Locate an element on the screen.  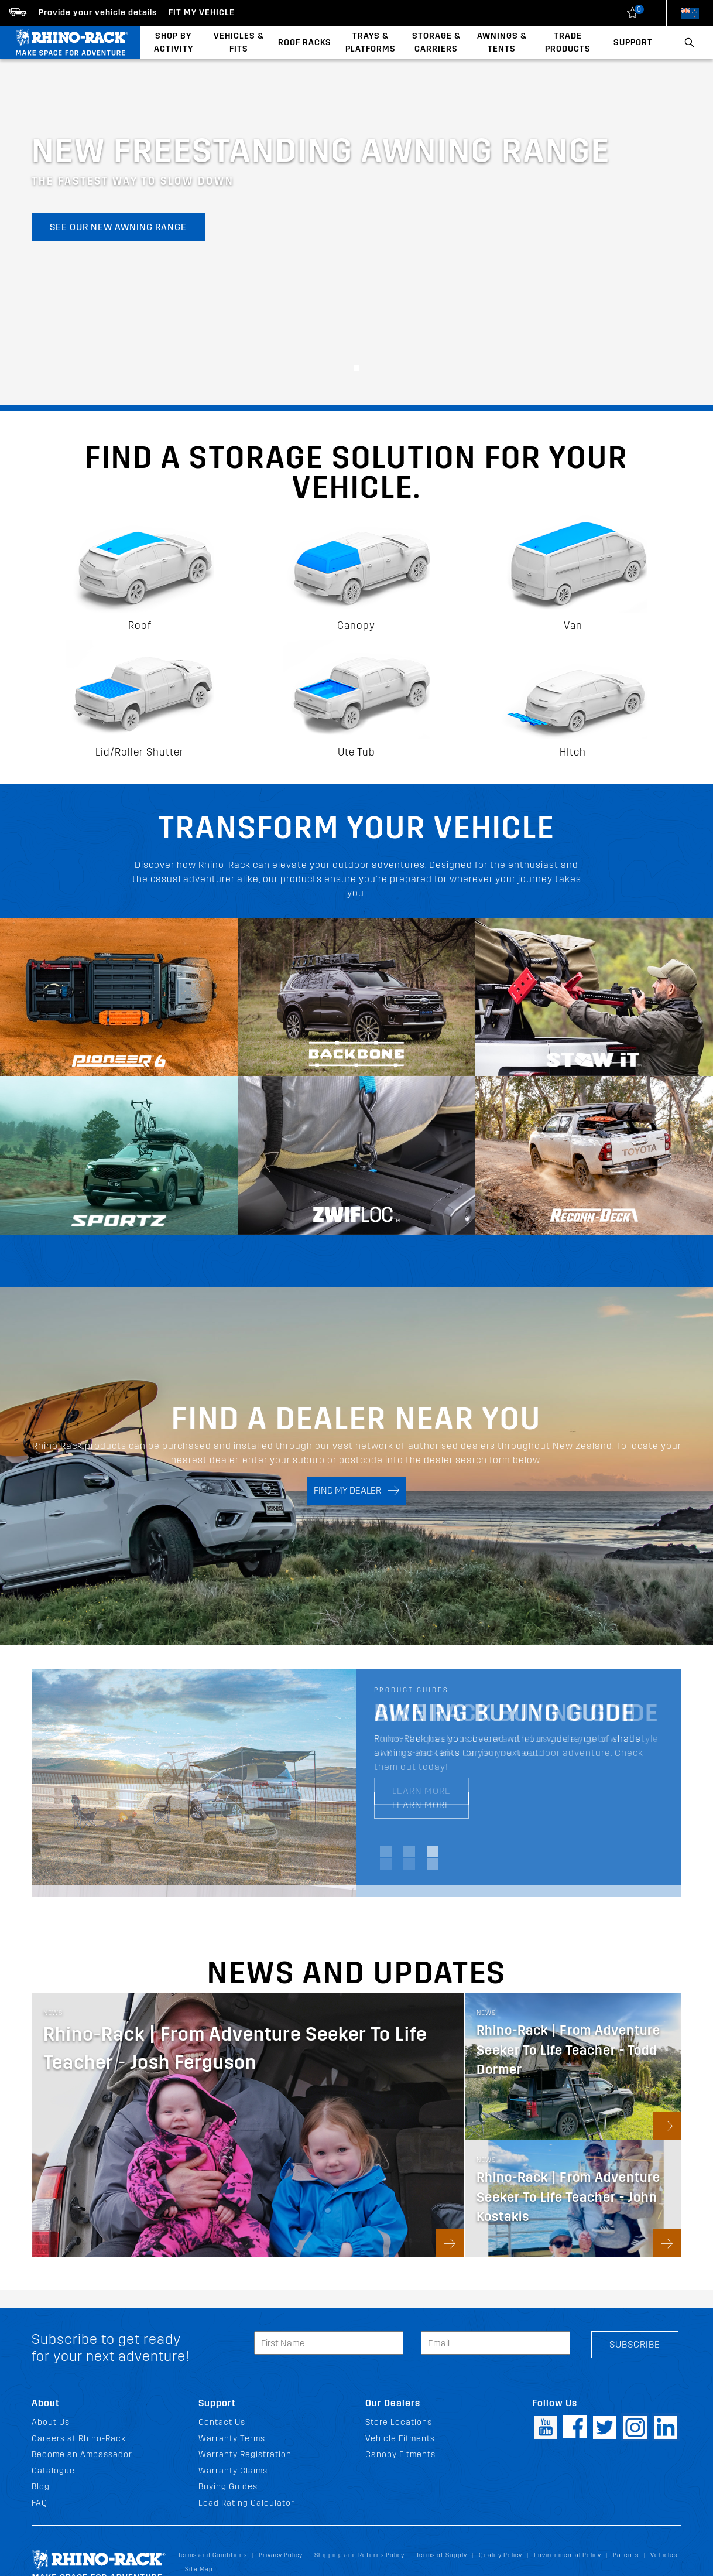
Blog is located at coordinates (41, 2487).